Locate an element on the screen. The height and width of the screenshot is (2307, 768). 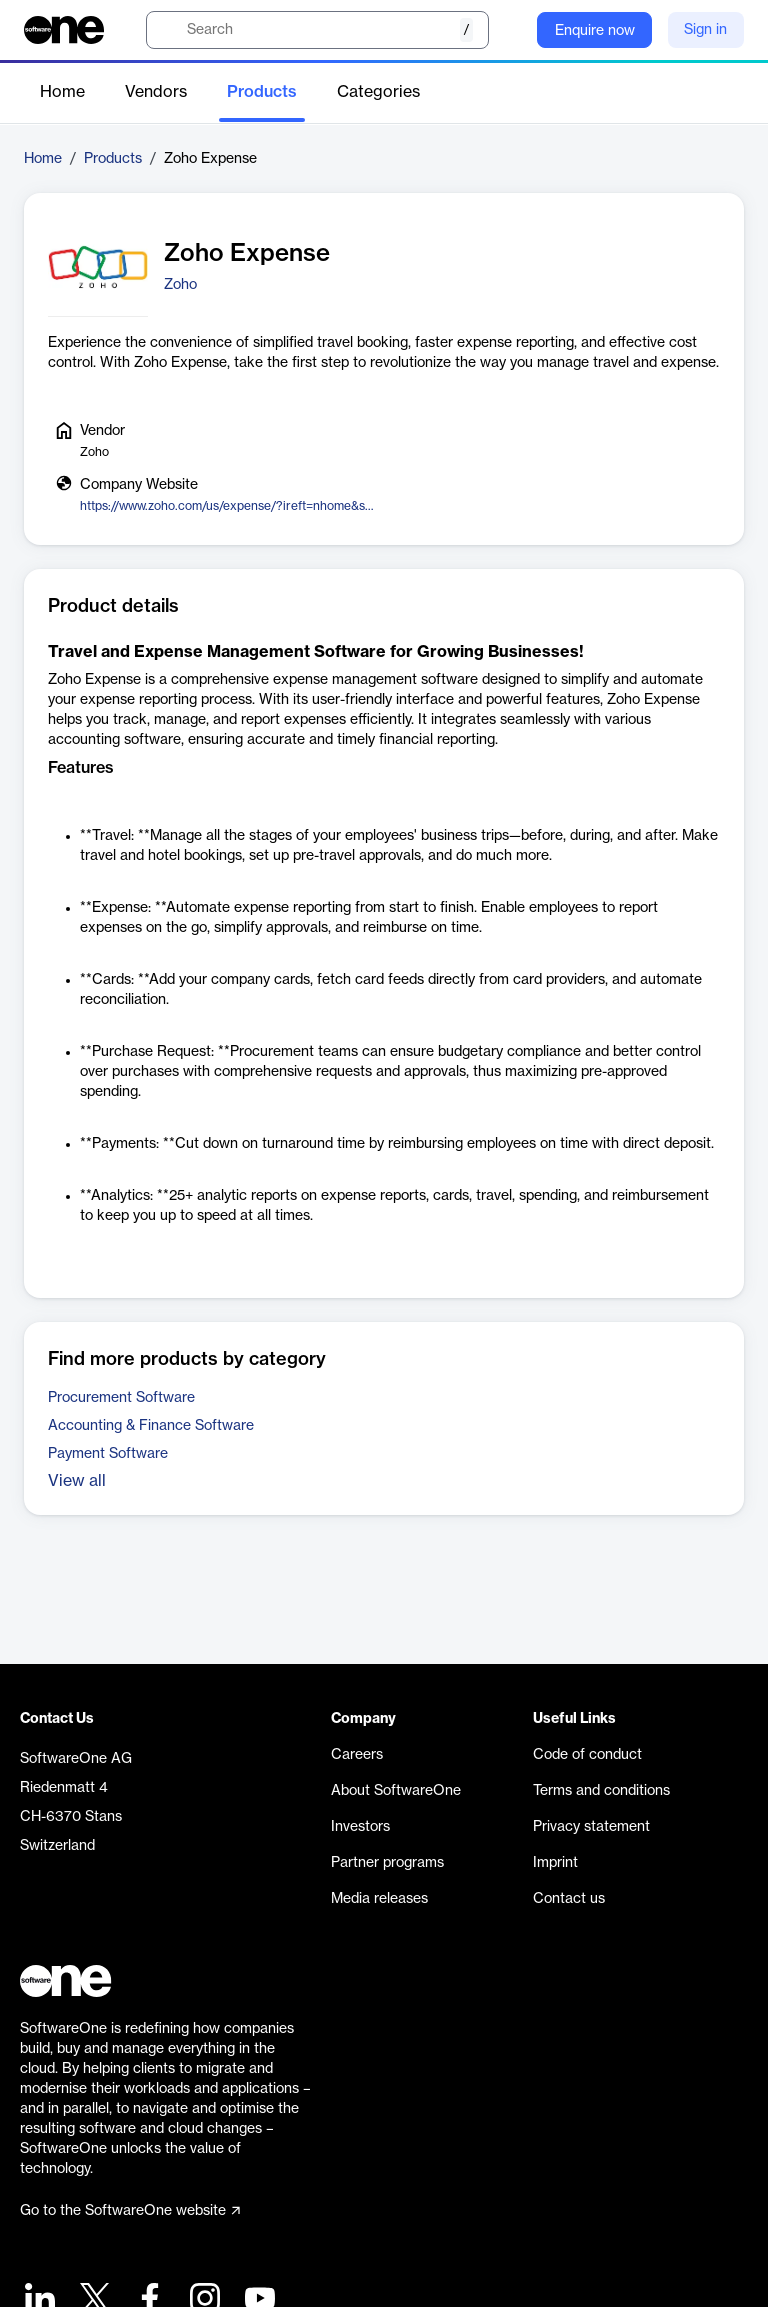
Sign in is located at coordinates (705, 30).